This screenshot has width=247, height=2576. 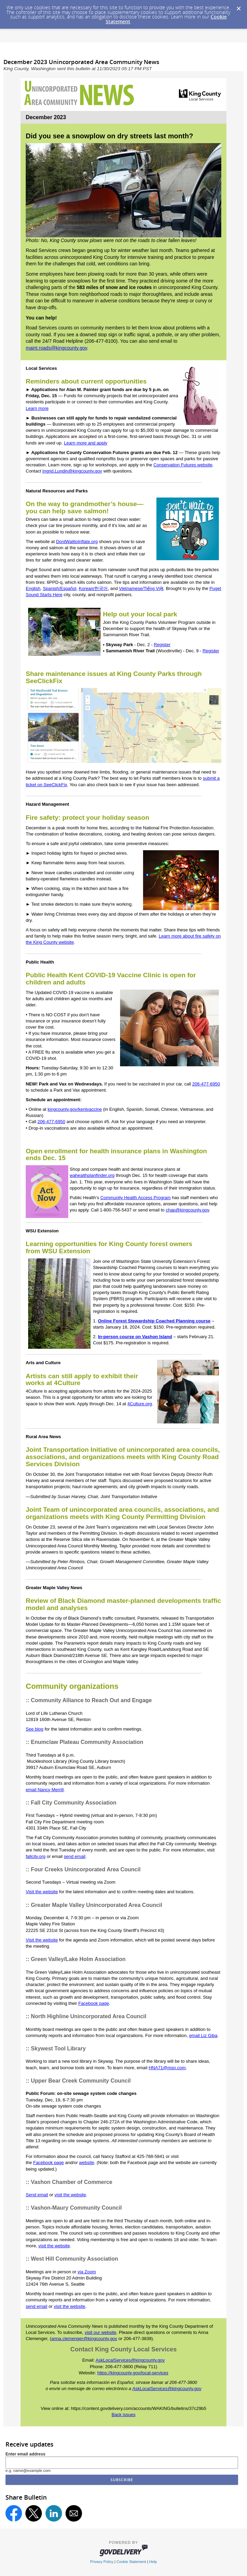 What do you see at coordinates (45, 1789) in the screenshot?
I see `email Nancy Merrill` at bounding box center [45, 1789].